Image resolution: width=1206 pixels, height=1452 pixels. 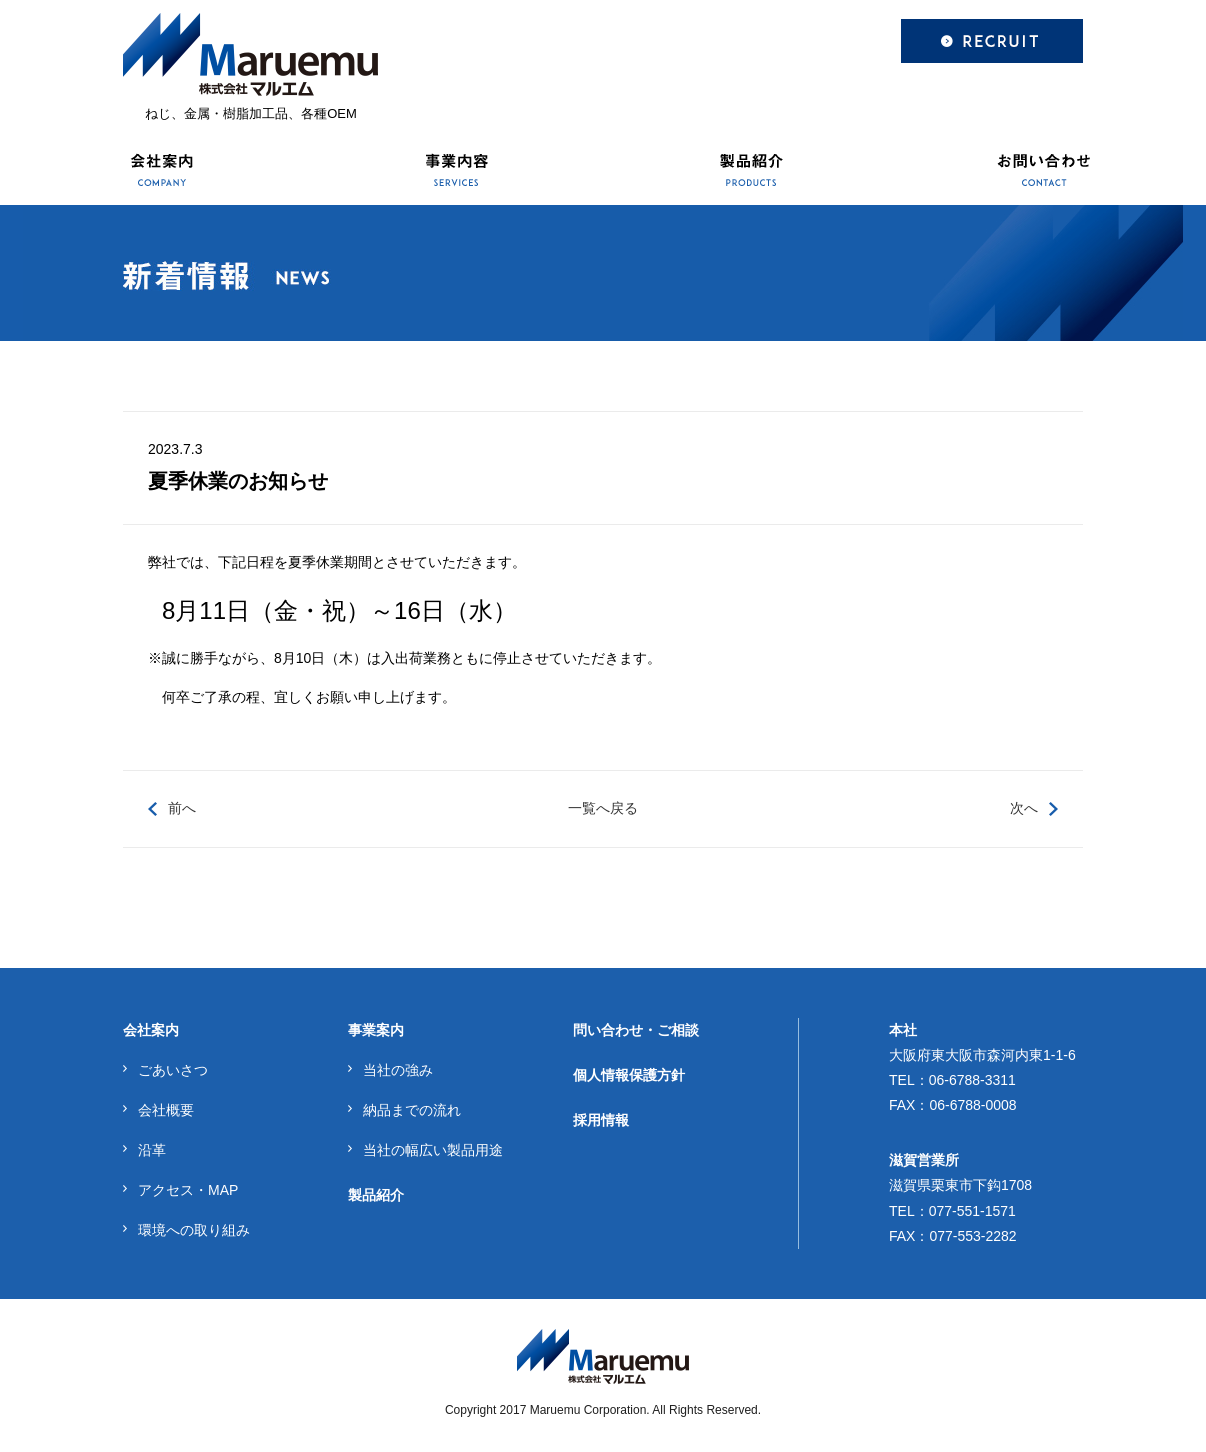 I want to click on 当社の幅広い製品用途, so click(x=433, y=1150).